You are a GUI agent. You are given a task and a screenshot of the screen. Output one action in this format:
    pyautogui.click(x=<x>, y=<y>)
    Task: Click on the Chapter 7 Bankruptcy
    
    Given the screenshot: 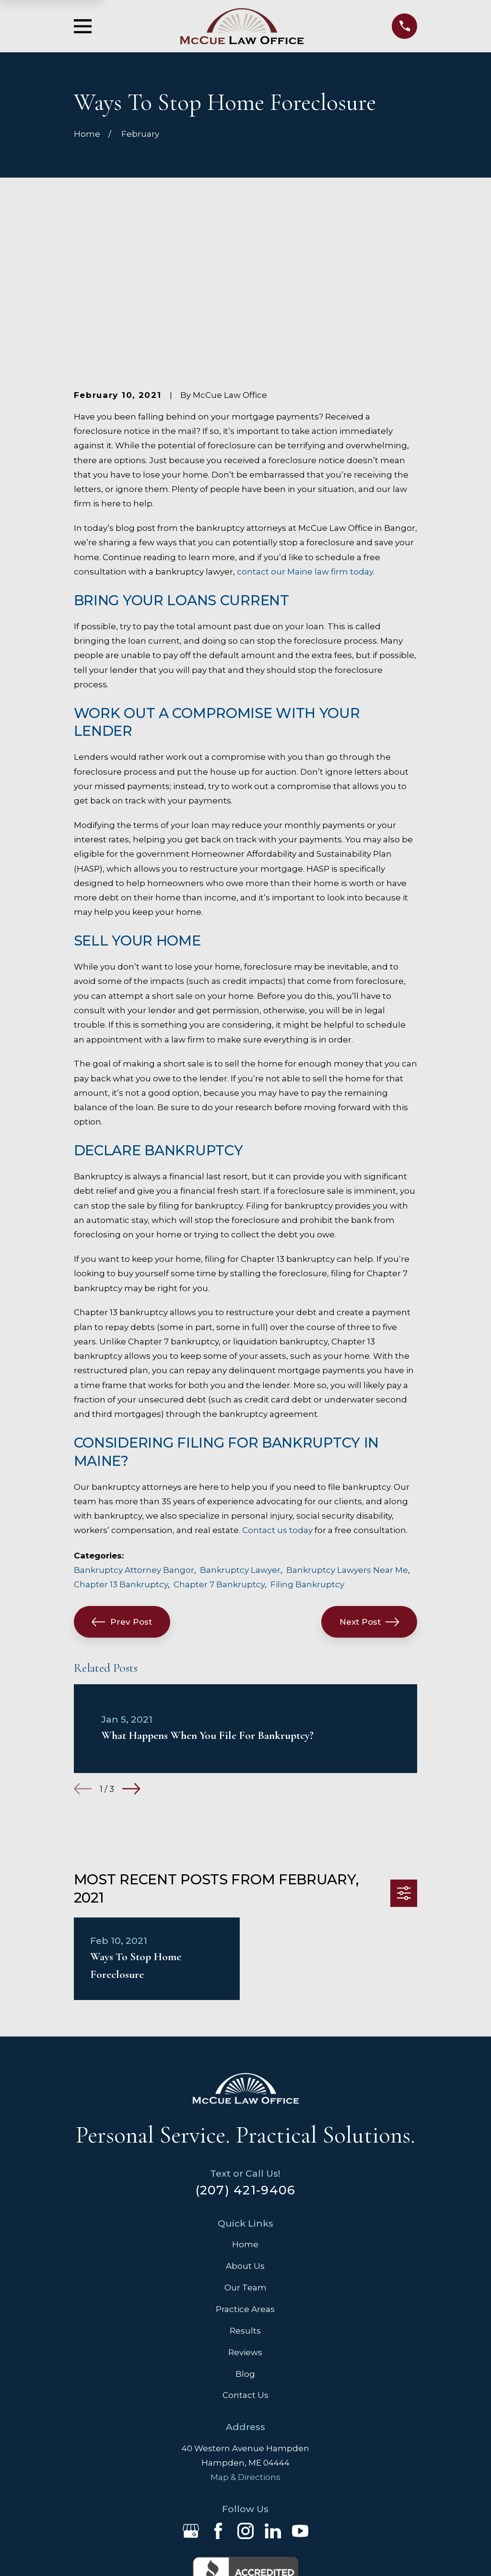 What is the action you would take?
    pyautogui.click(x=219, y=1450)
    